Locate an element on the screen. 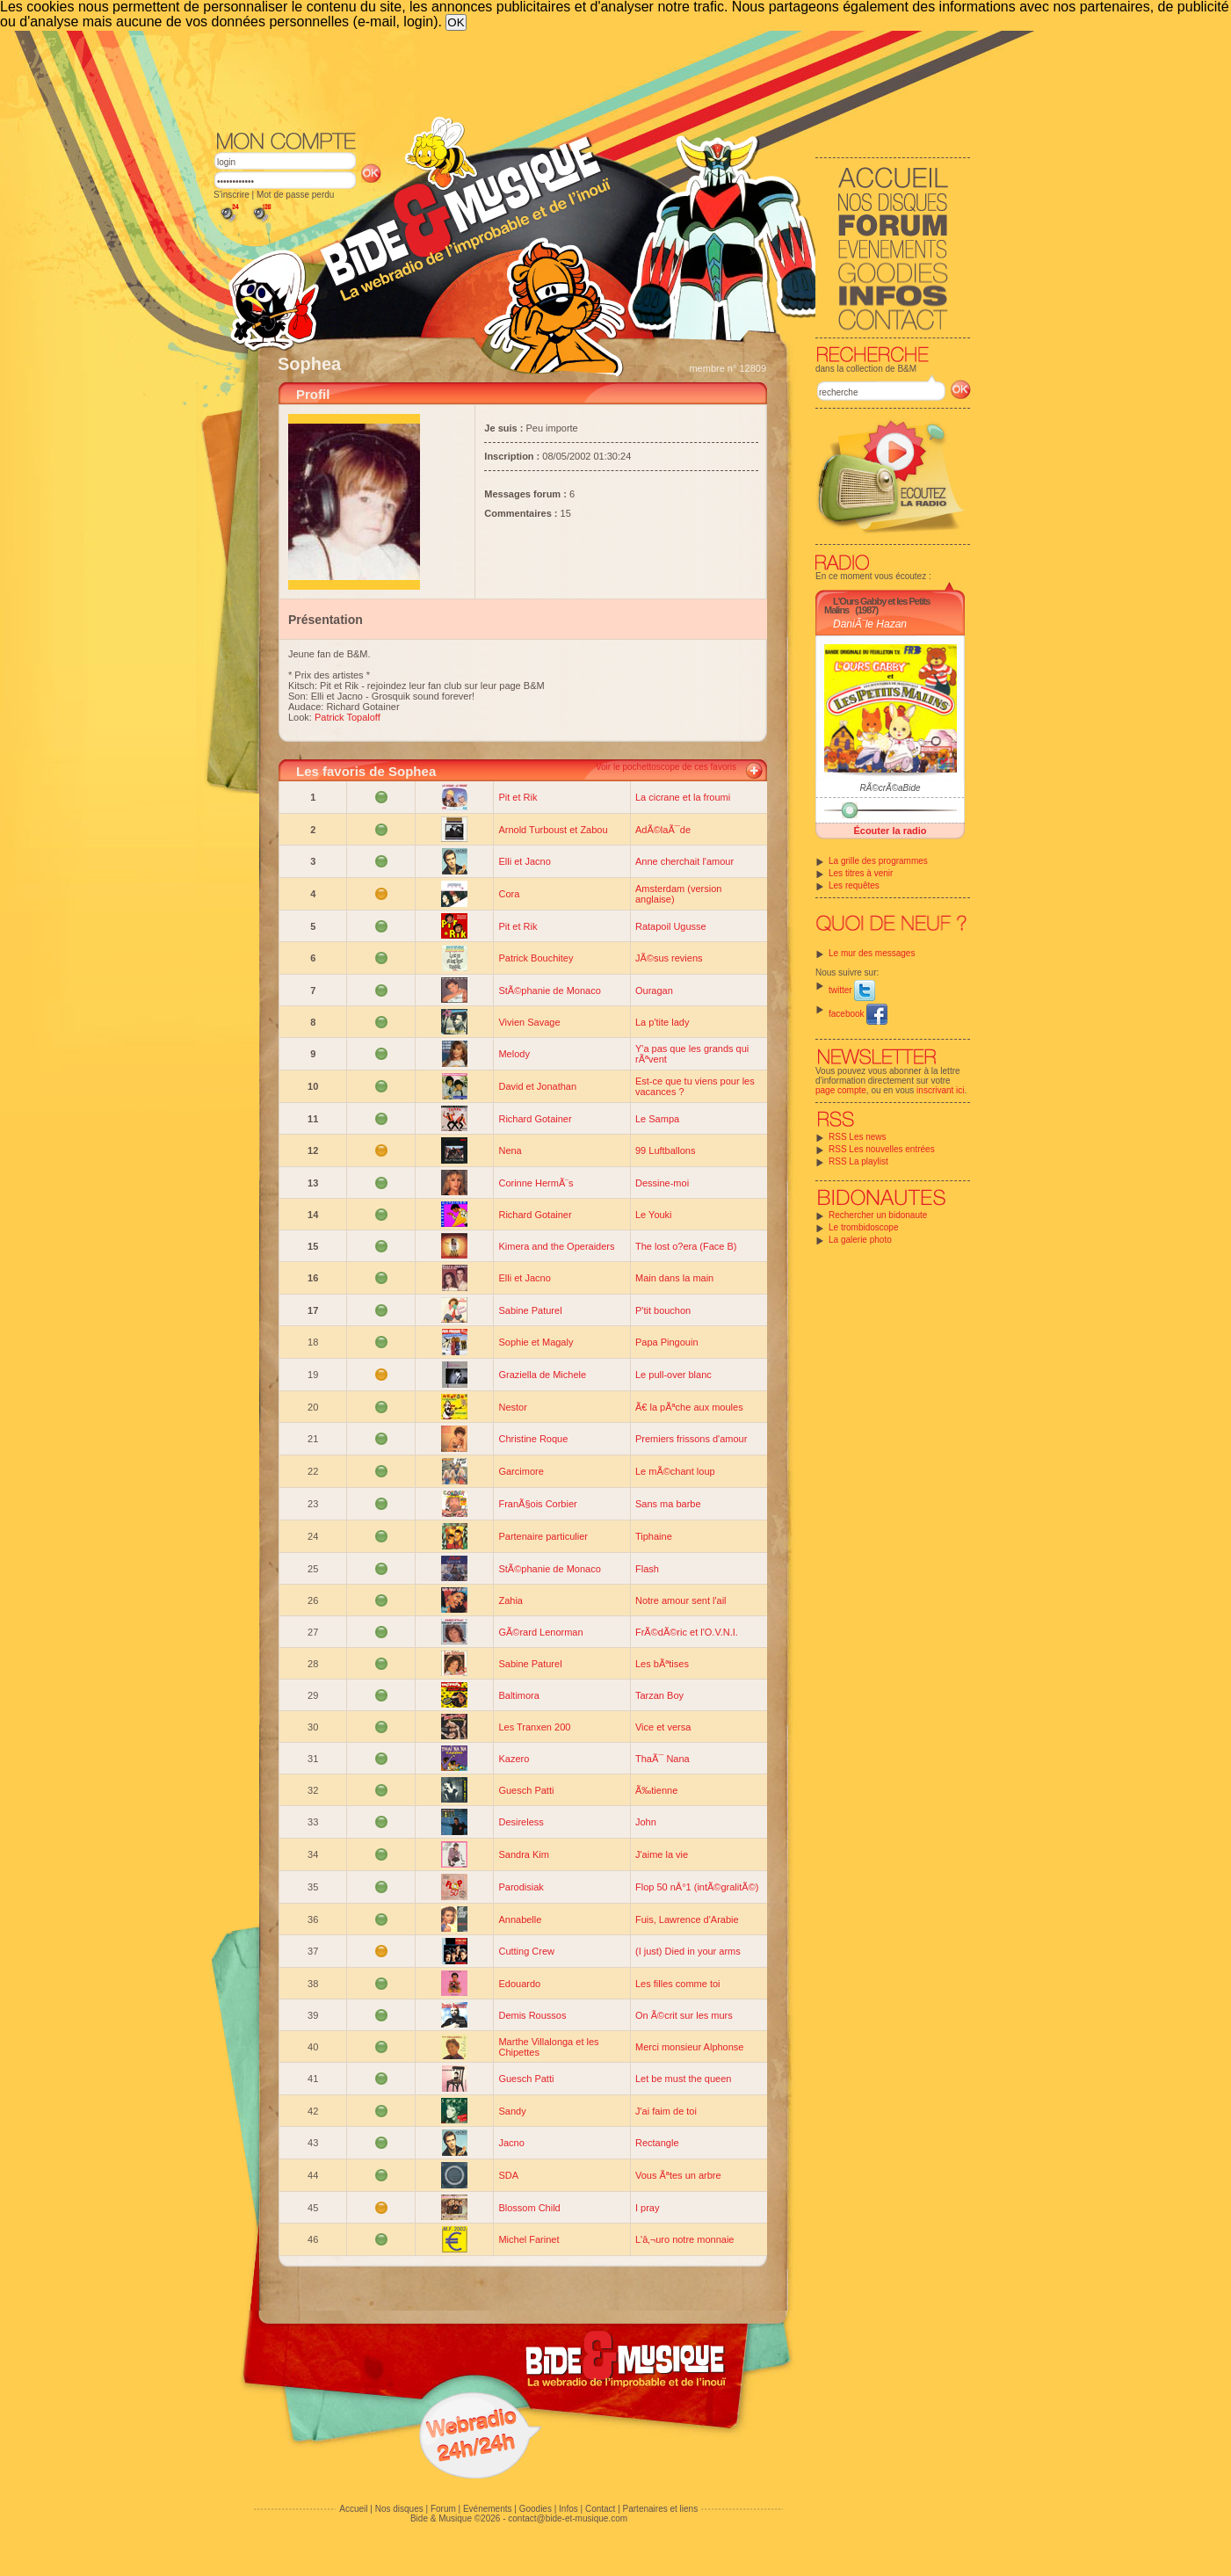 The height and width of the screenshot is (2576, 1231). J'aime la vie is located at coordinates (661, 1854).